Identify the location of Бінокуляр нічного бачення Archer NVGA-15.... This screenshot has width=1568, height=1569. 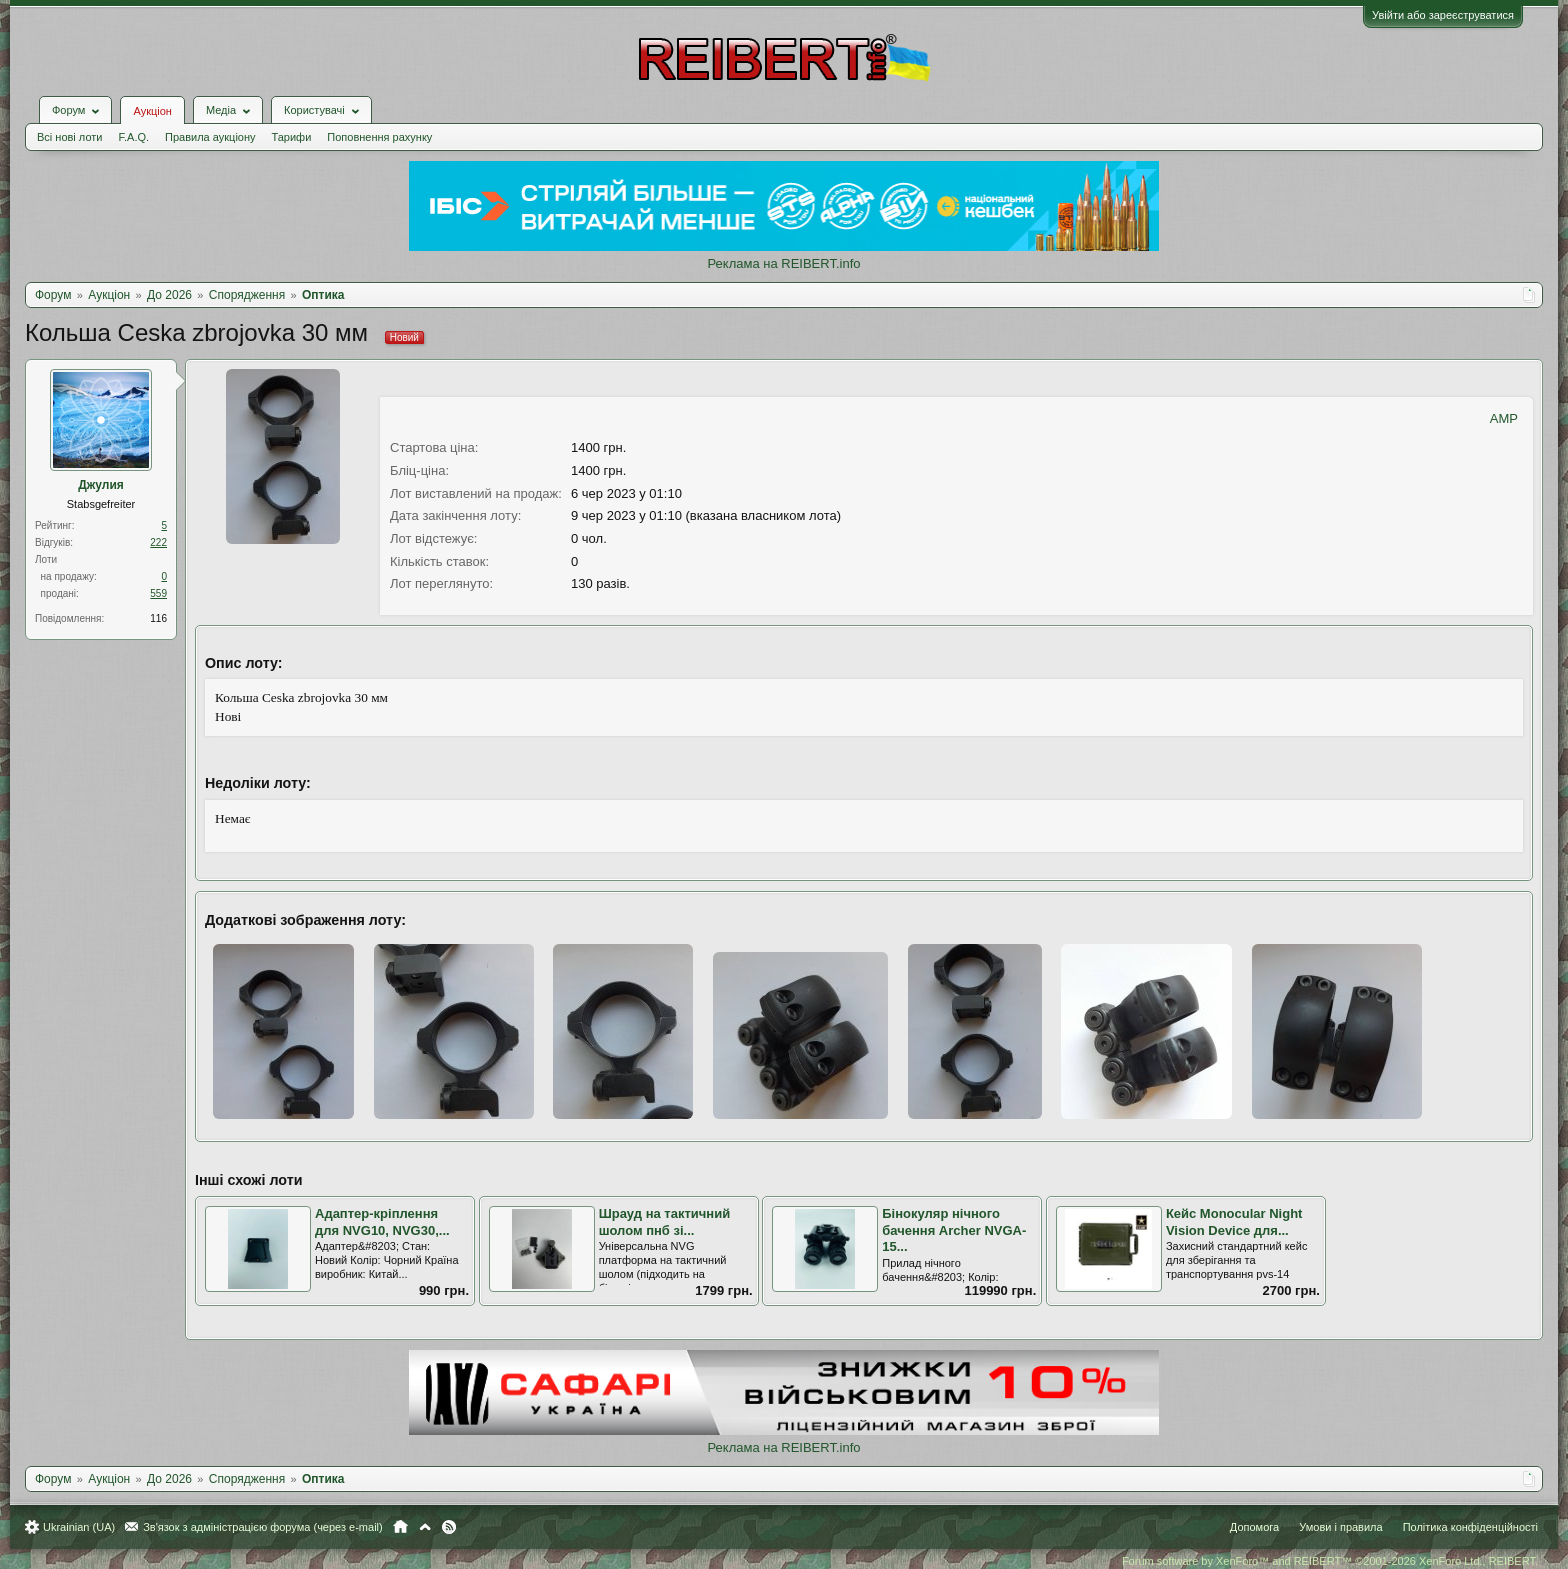
(954, 1230).